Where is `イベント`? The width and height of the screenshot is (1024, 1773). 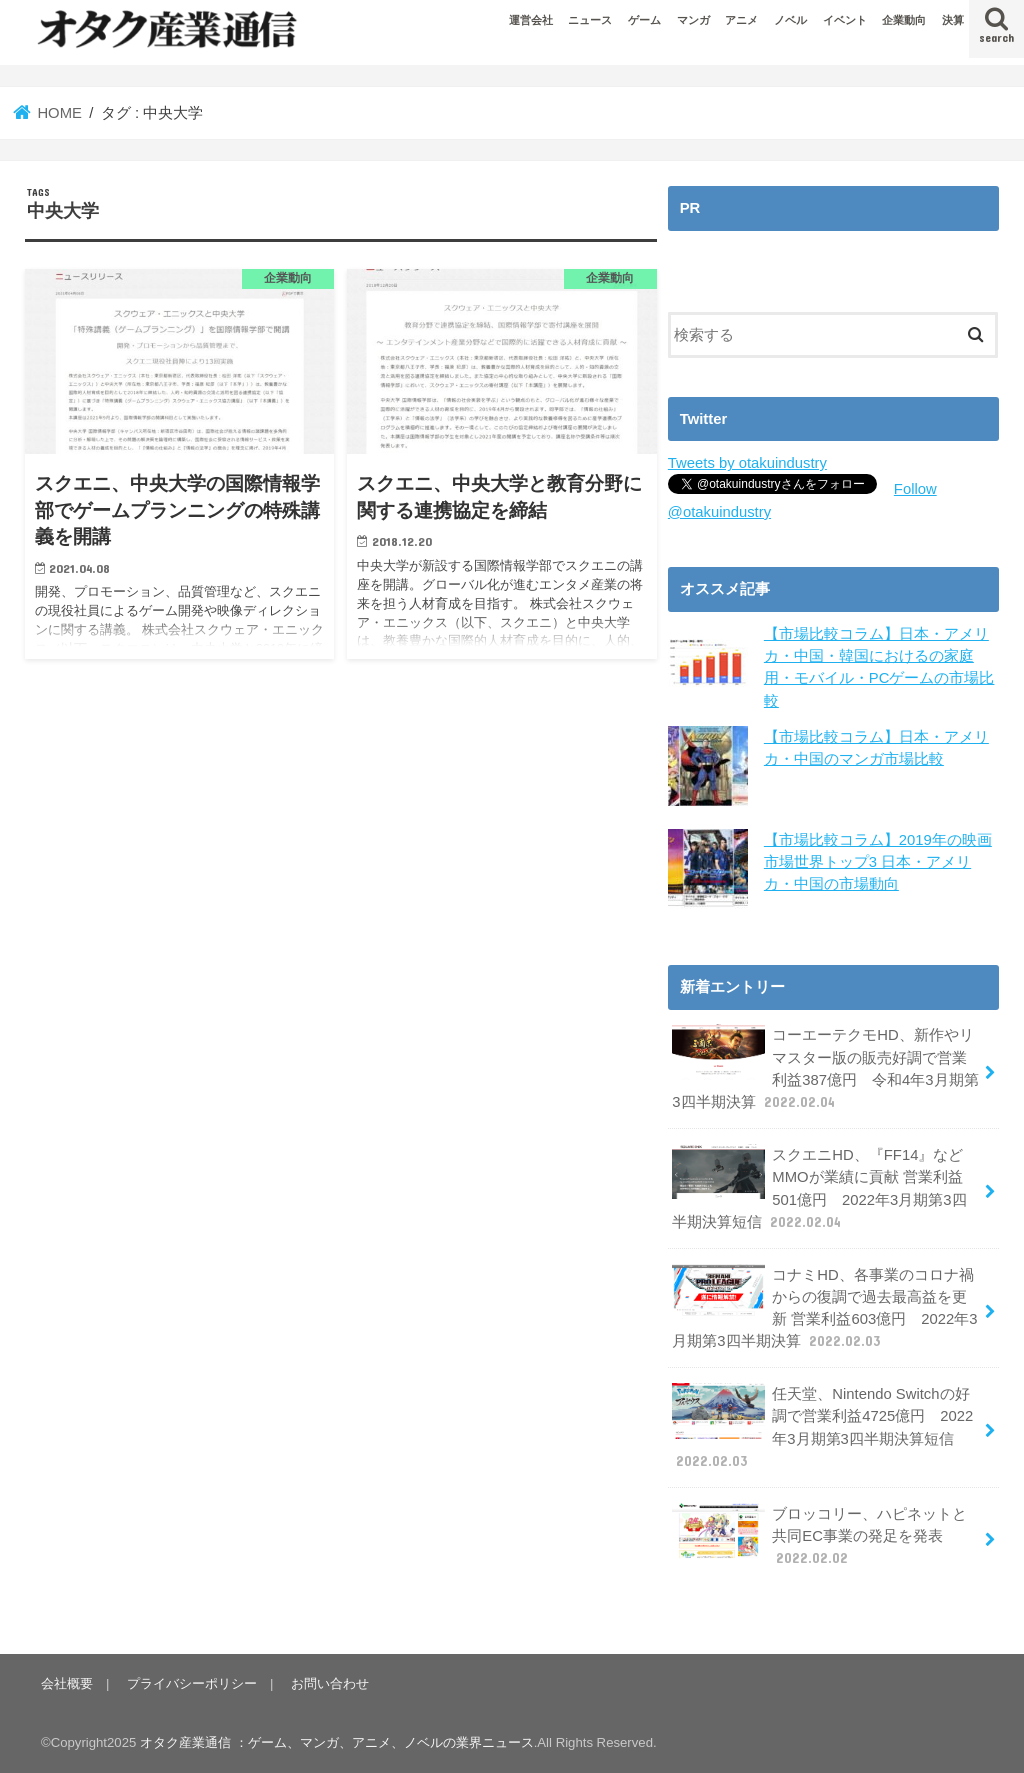 イベント is located at coordinates (845, 20).